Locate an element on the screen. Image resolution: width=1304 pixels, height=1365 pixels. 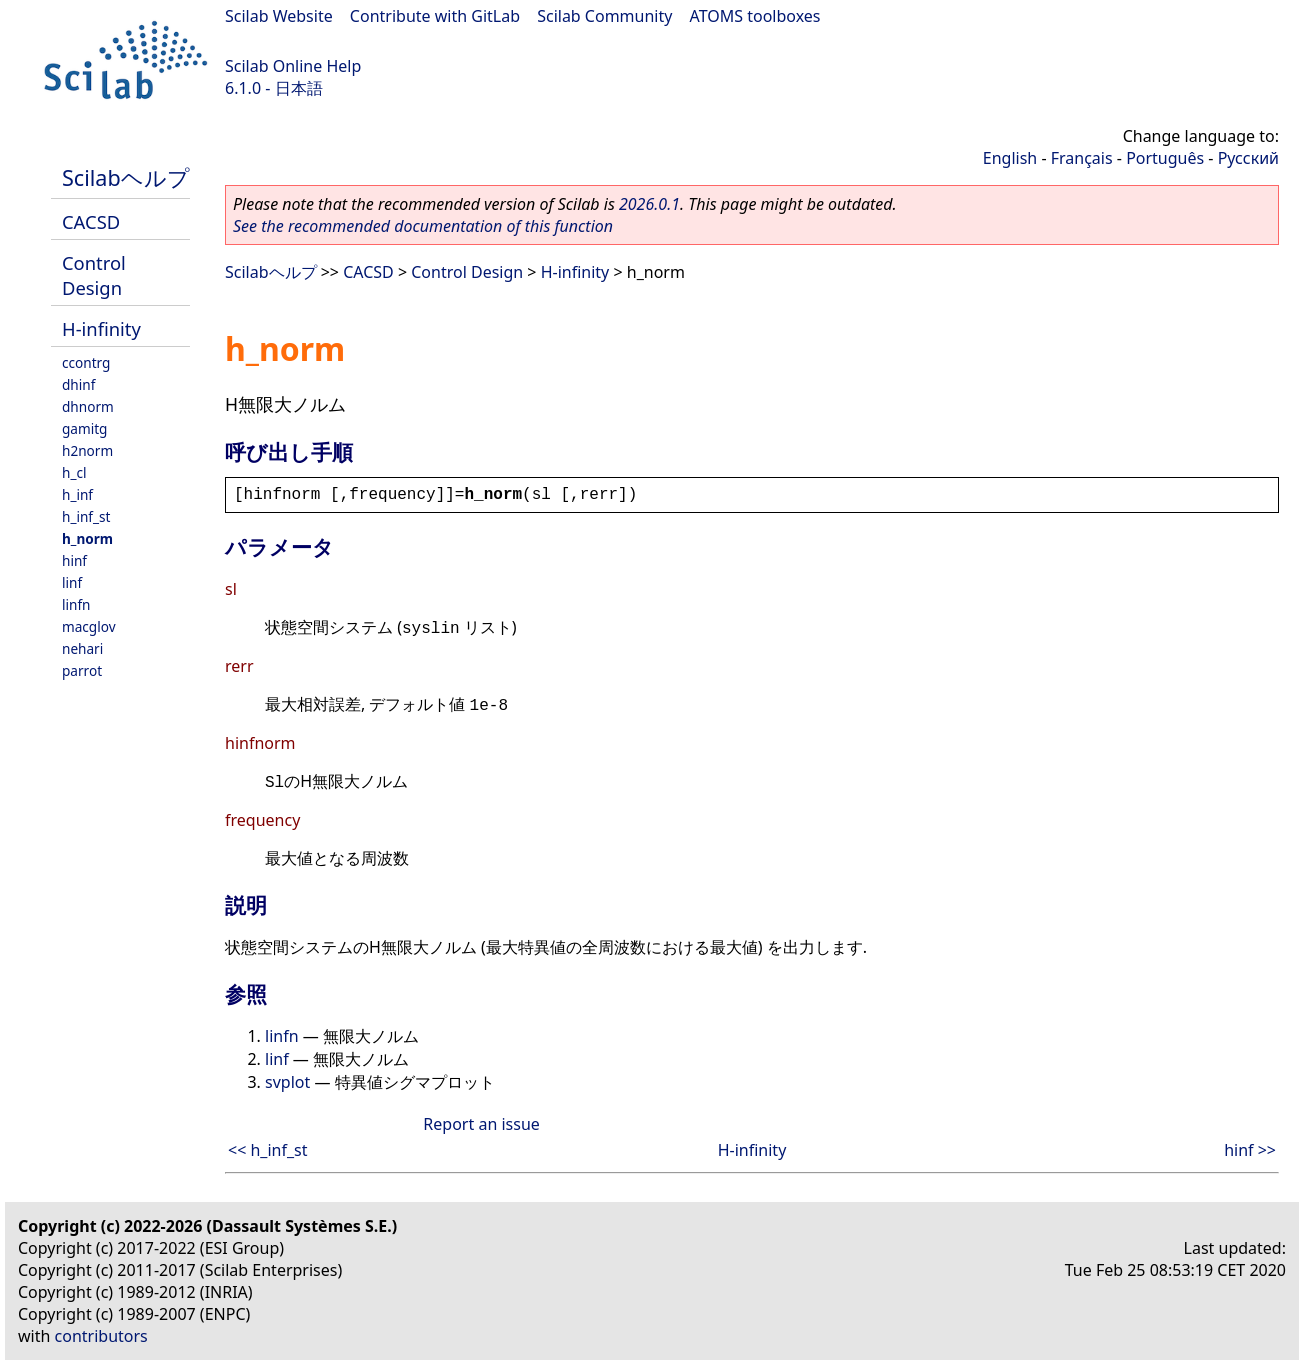
h2norm is located at coordinates (87, 450).